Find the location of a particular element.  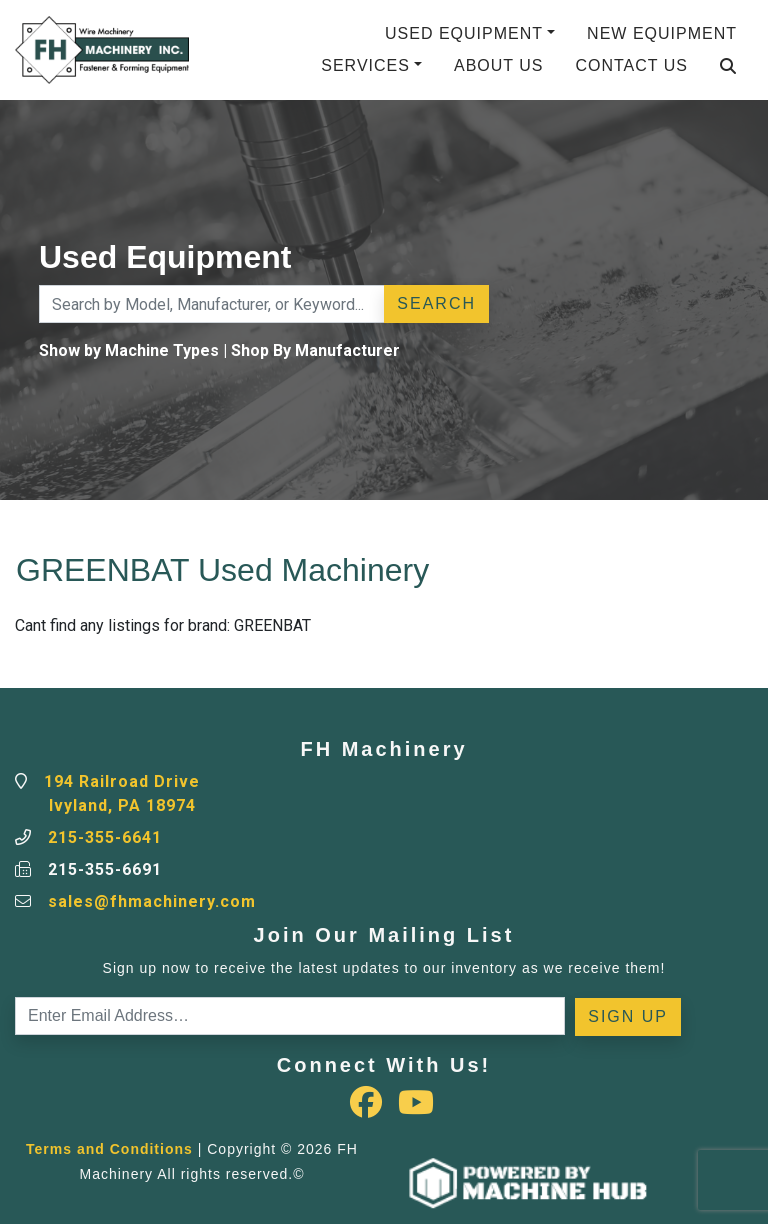

About Us is located at coordinates (499, 65).